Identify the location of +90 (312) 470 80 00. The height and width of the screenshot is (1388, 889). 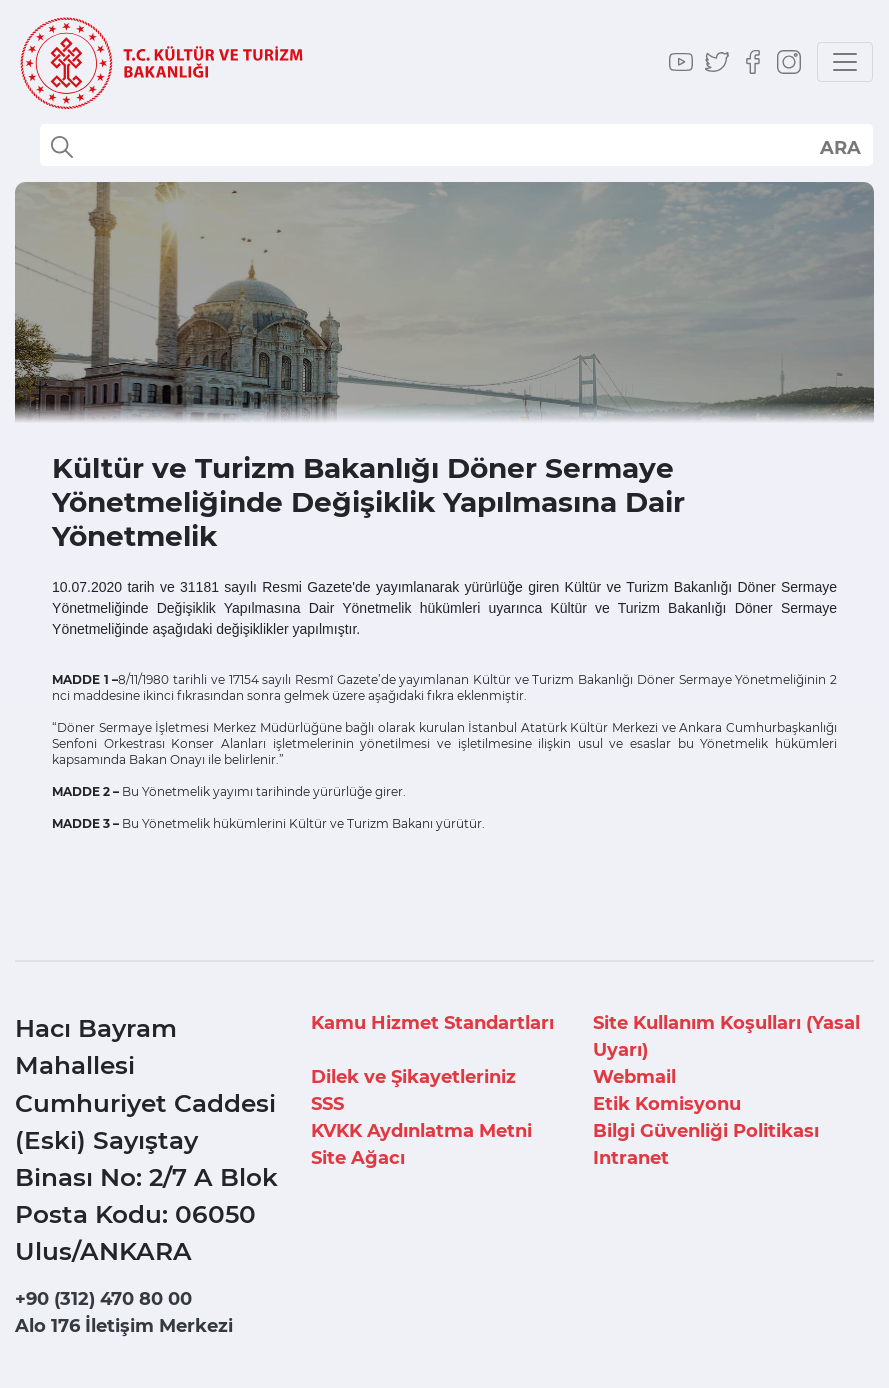
(103, 1299).